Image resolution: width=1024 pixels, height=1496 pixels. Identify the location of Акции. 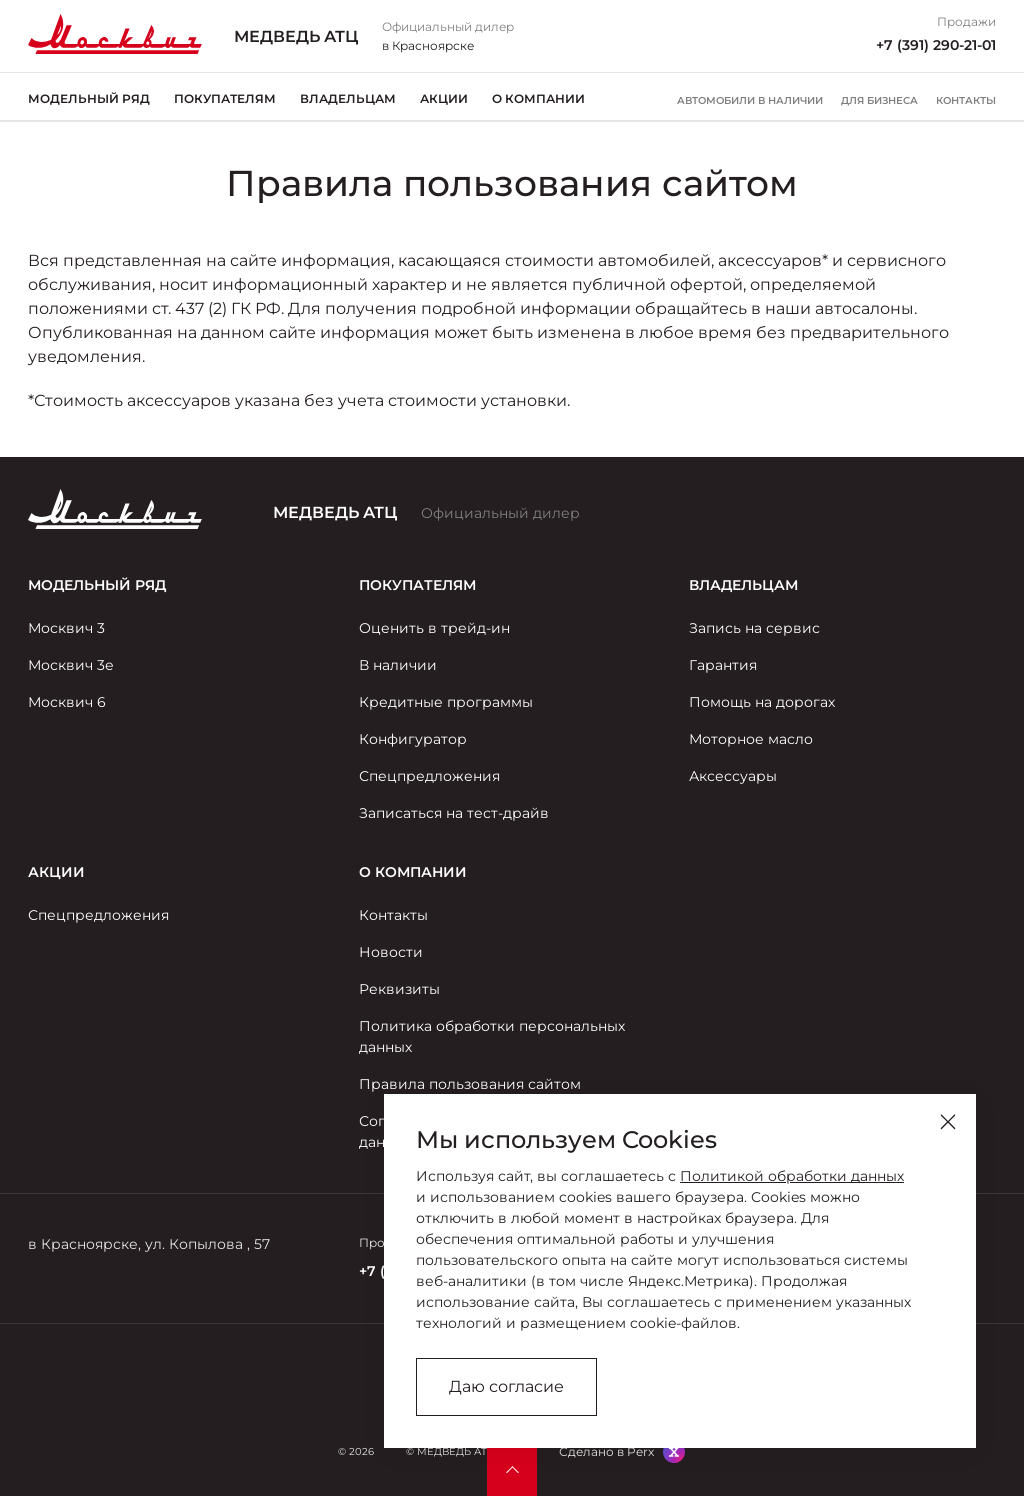
(444, 98).